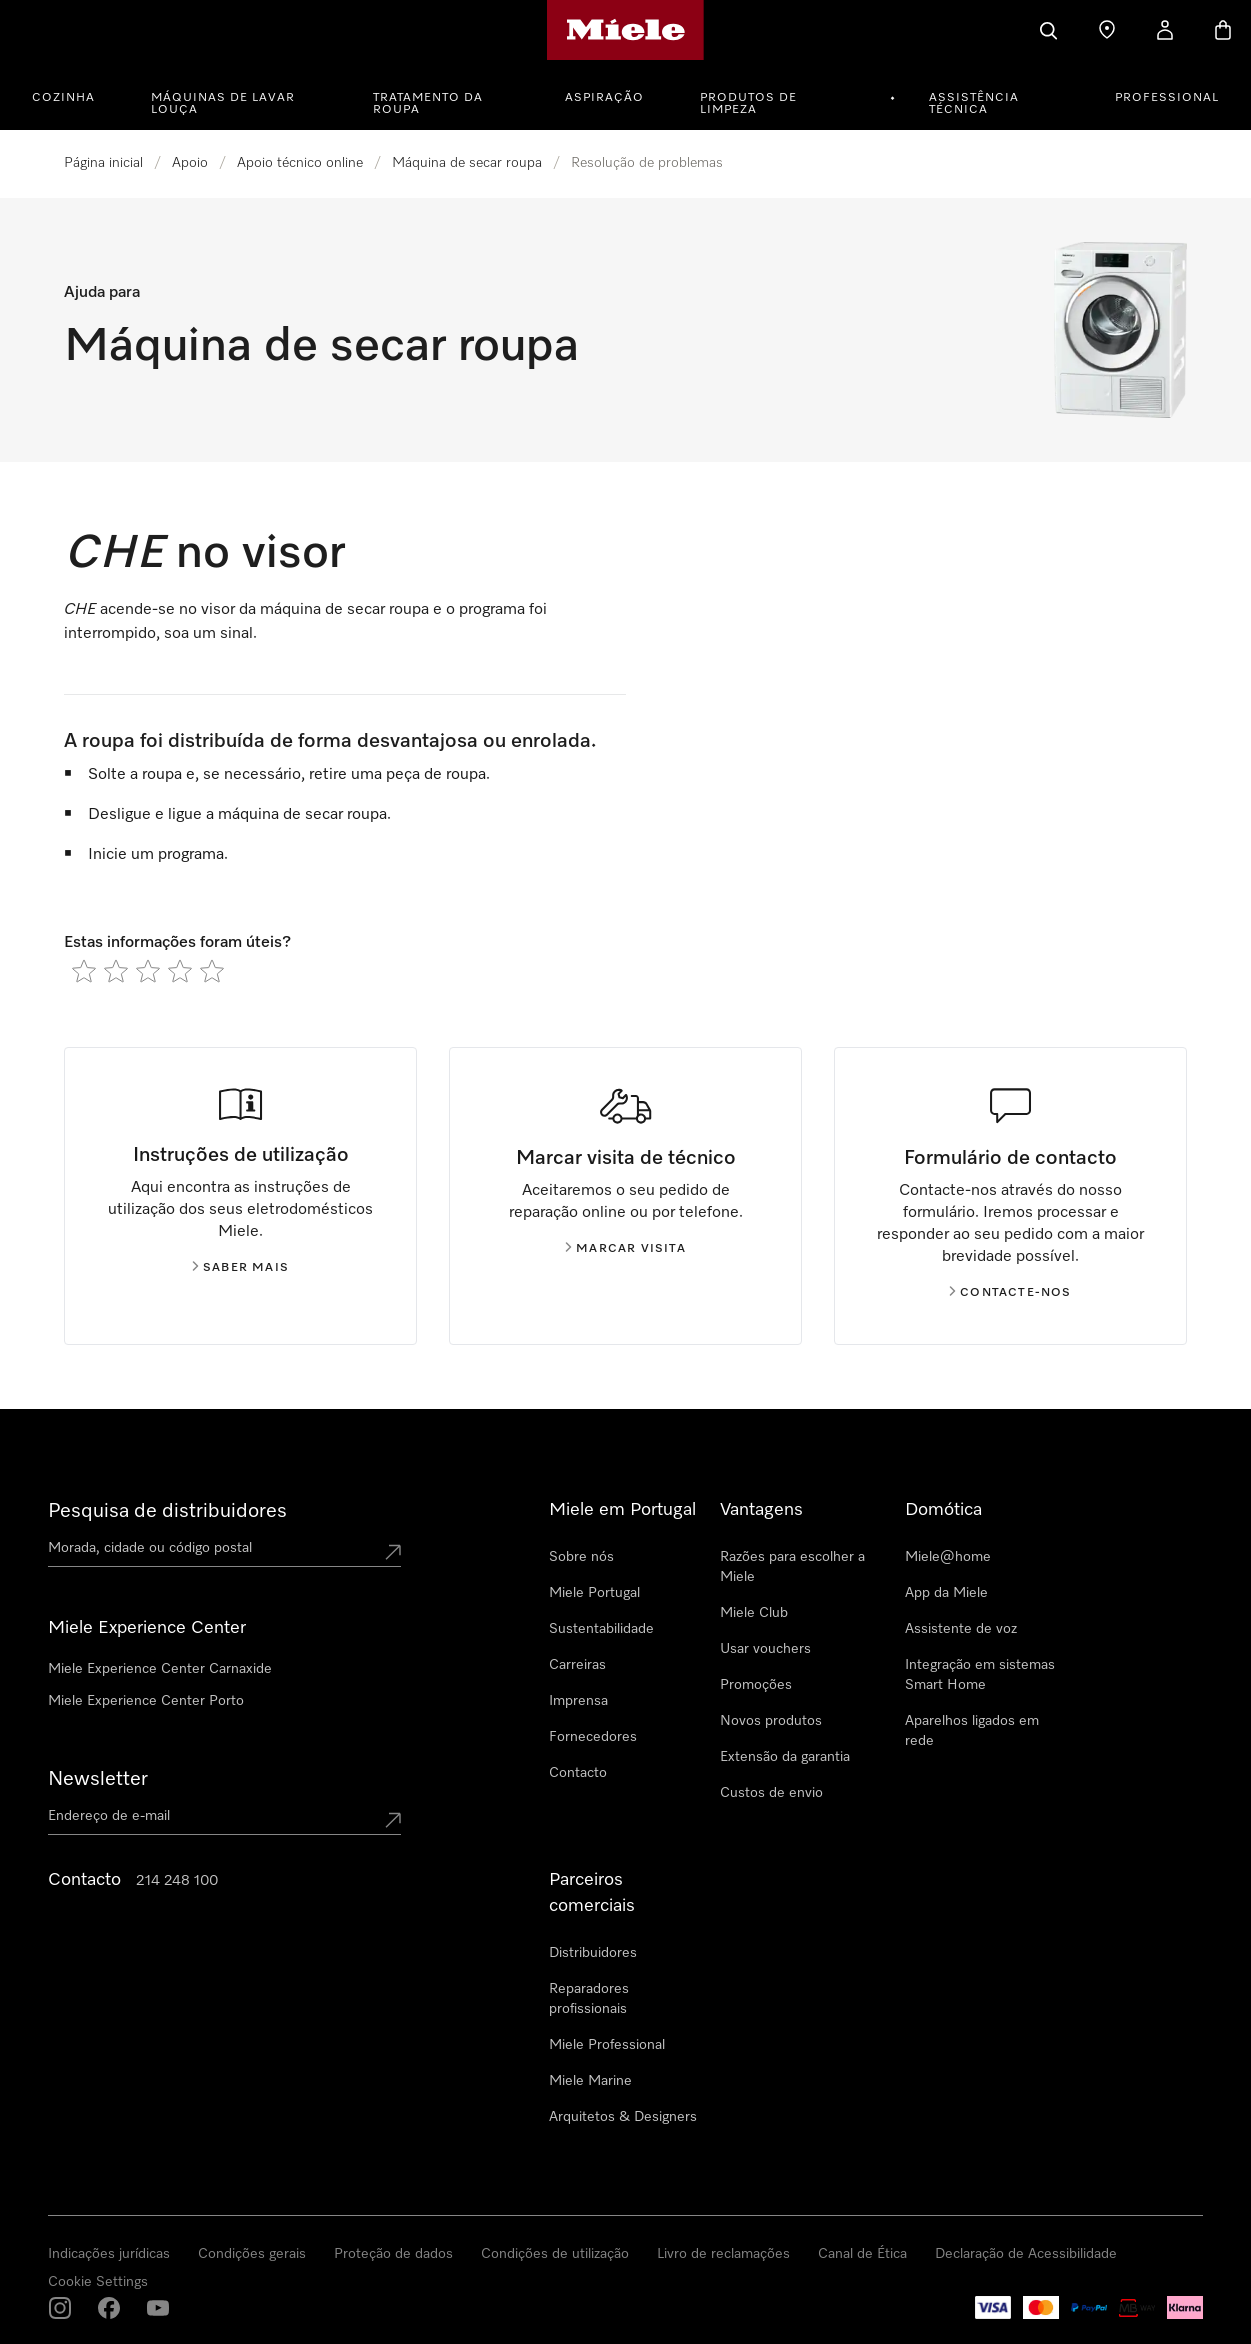 The image size is (1251, 2344). Describe the element at coordinates (748, 104) in the screenshot. I see `Produtos de limpeza` at that location.